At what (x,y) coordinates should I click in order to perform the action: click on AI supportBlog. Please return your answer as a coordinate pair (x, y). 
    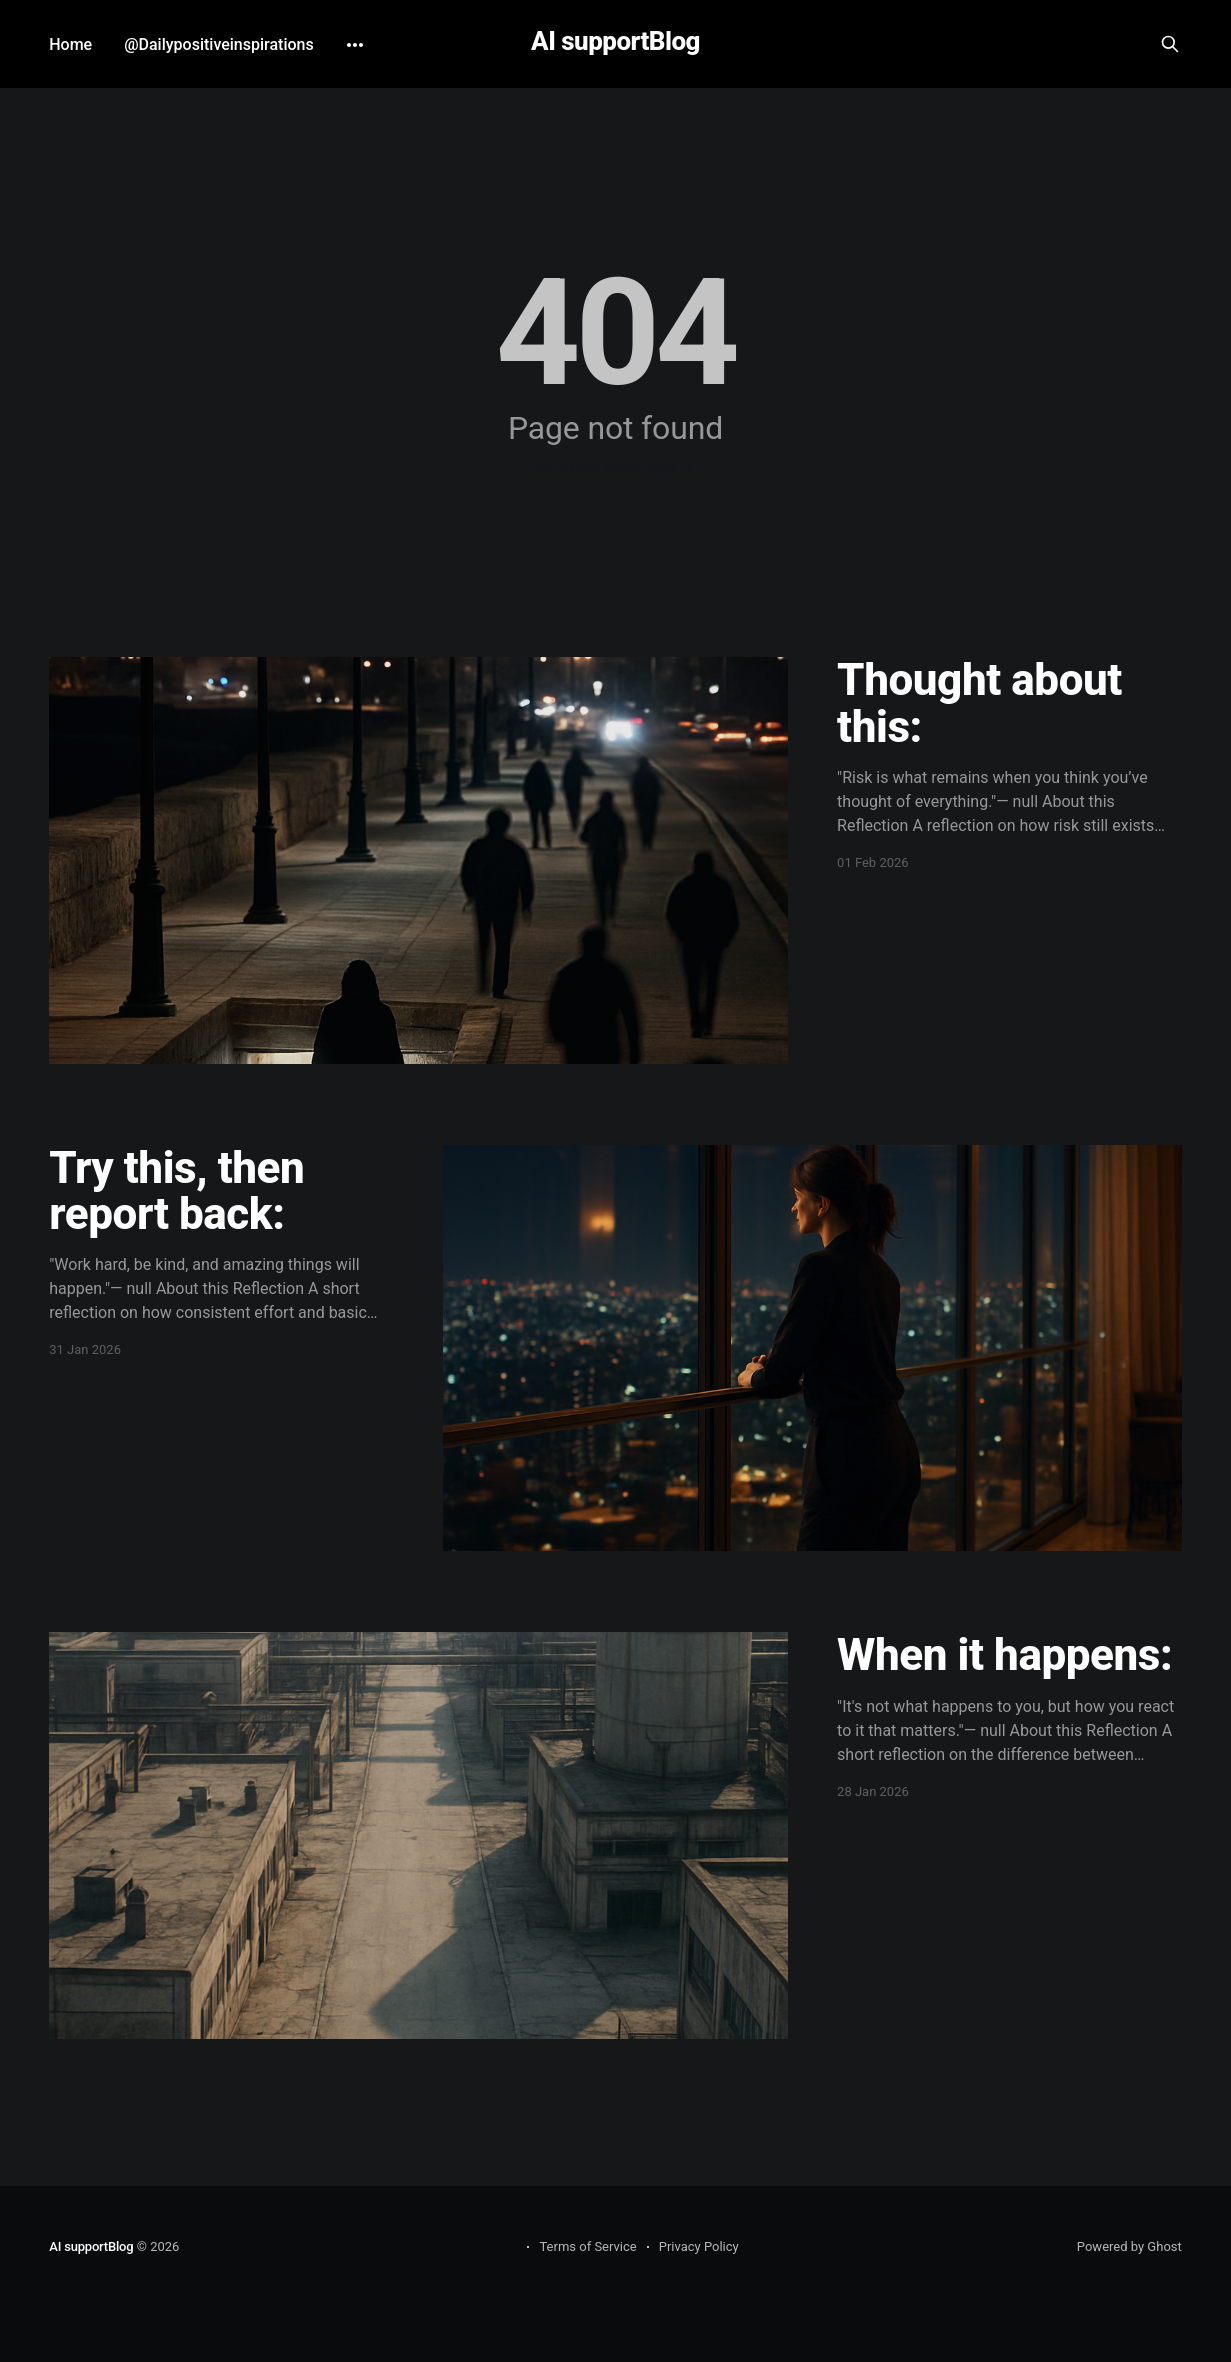
    Looking at the image, I should click on (615, 41).